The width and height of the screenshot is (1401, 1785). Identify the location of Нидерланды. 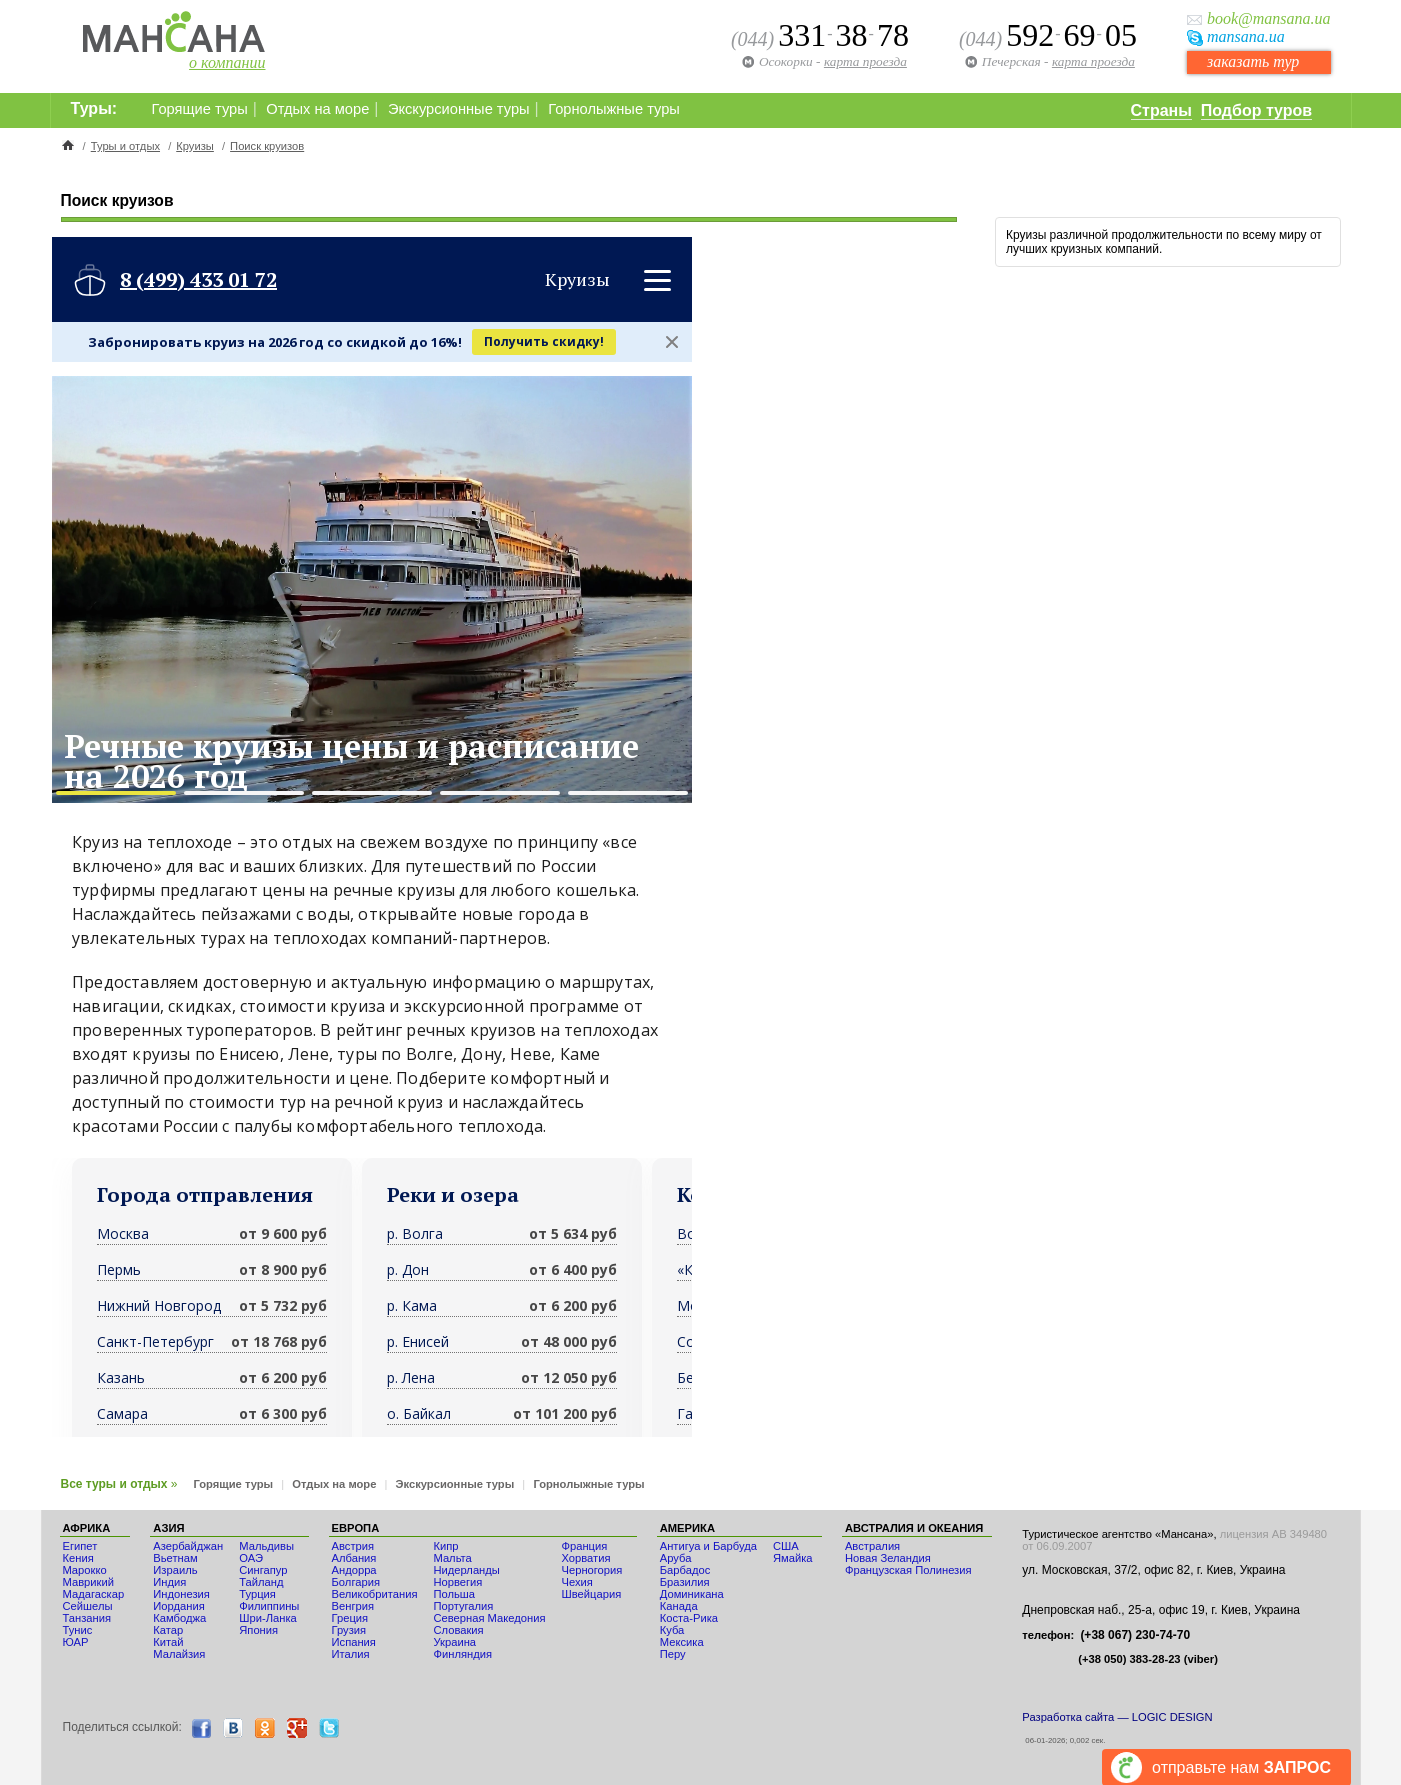
(466, 1570).